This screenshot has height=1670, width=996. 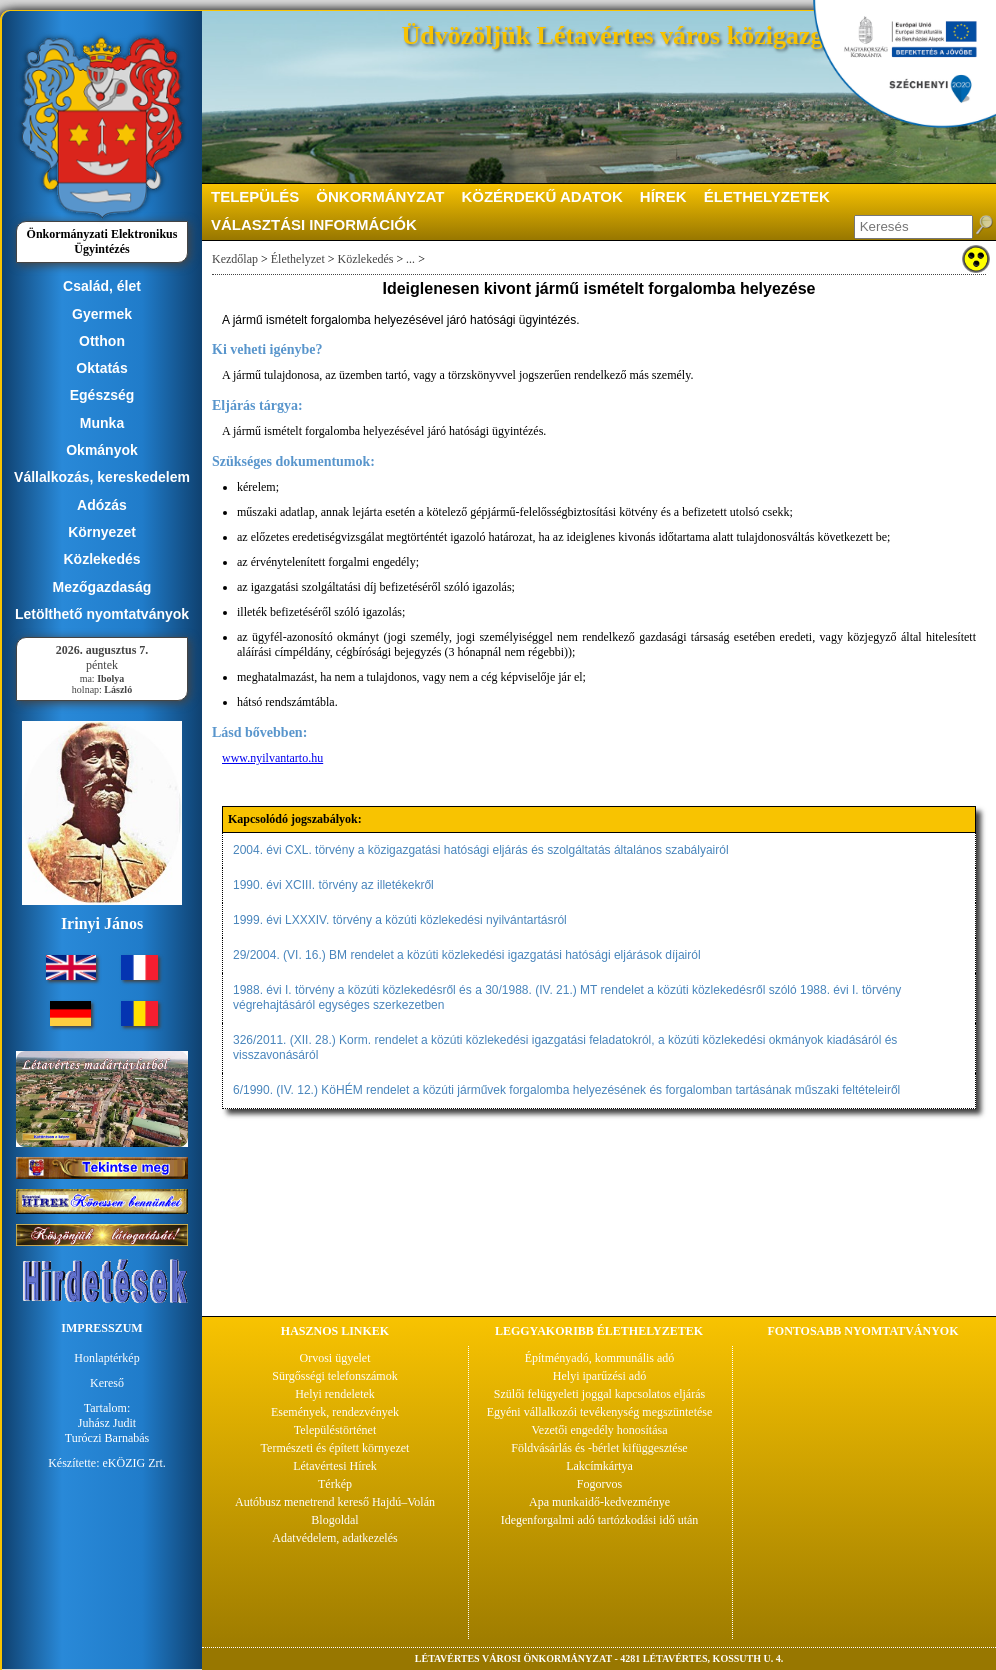 I want to click on Honlaptérkép, so click(x=106, y=1358).